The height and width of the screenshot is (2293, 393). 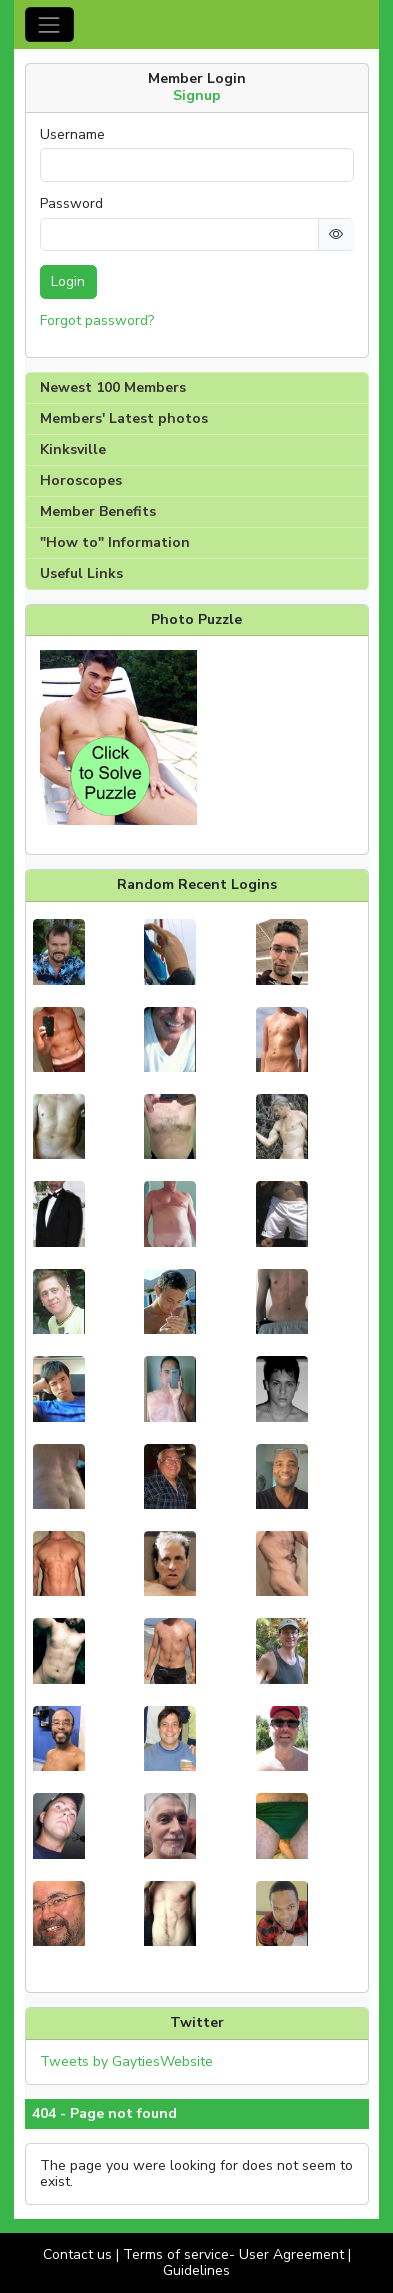 What do you see at coordinates (104, 2114) in the screenshot?
I see `404 - Page not found` at bounding box center [104, 2114].